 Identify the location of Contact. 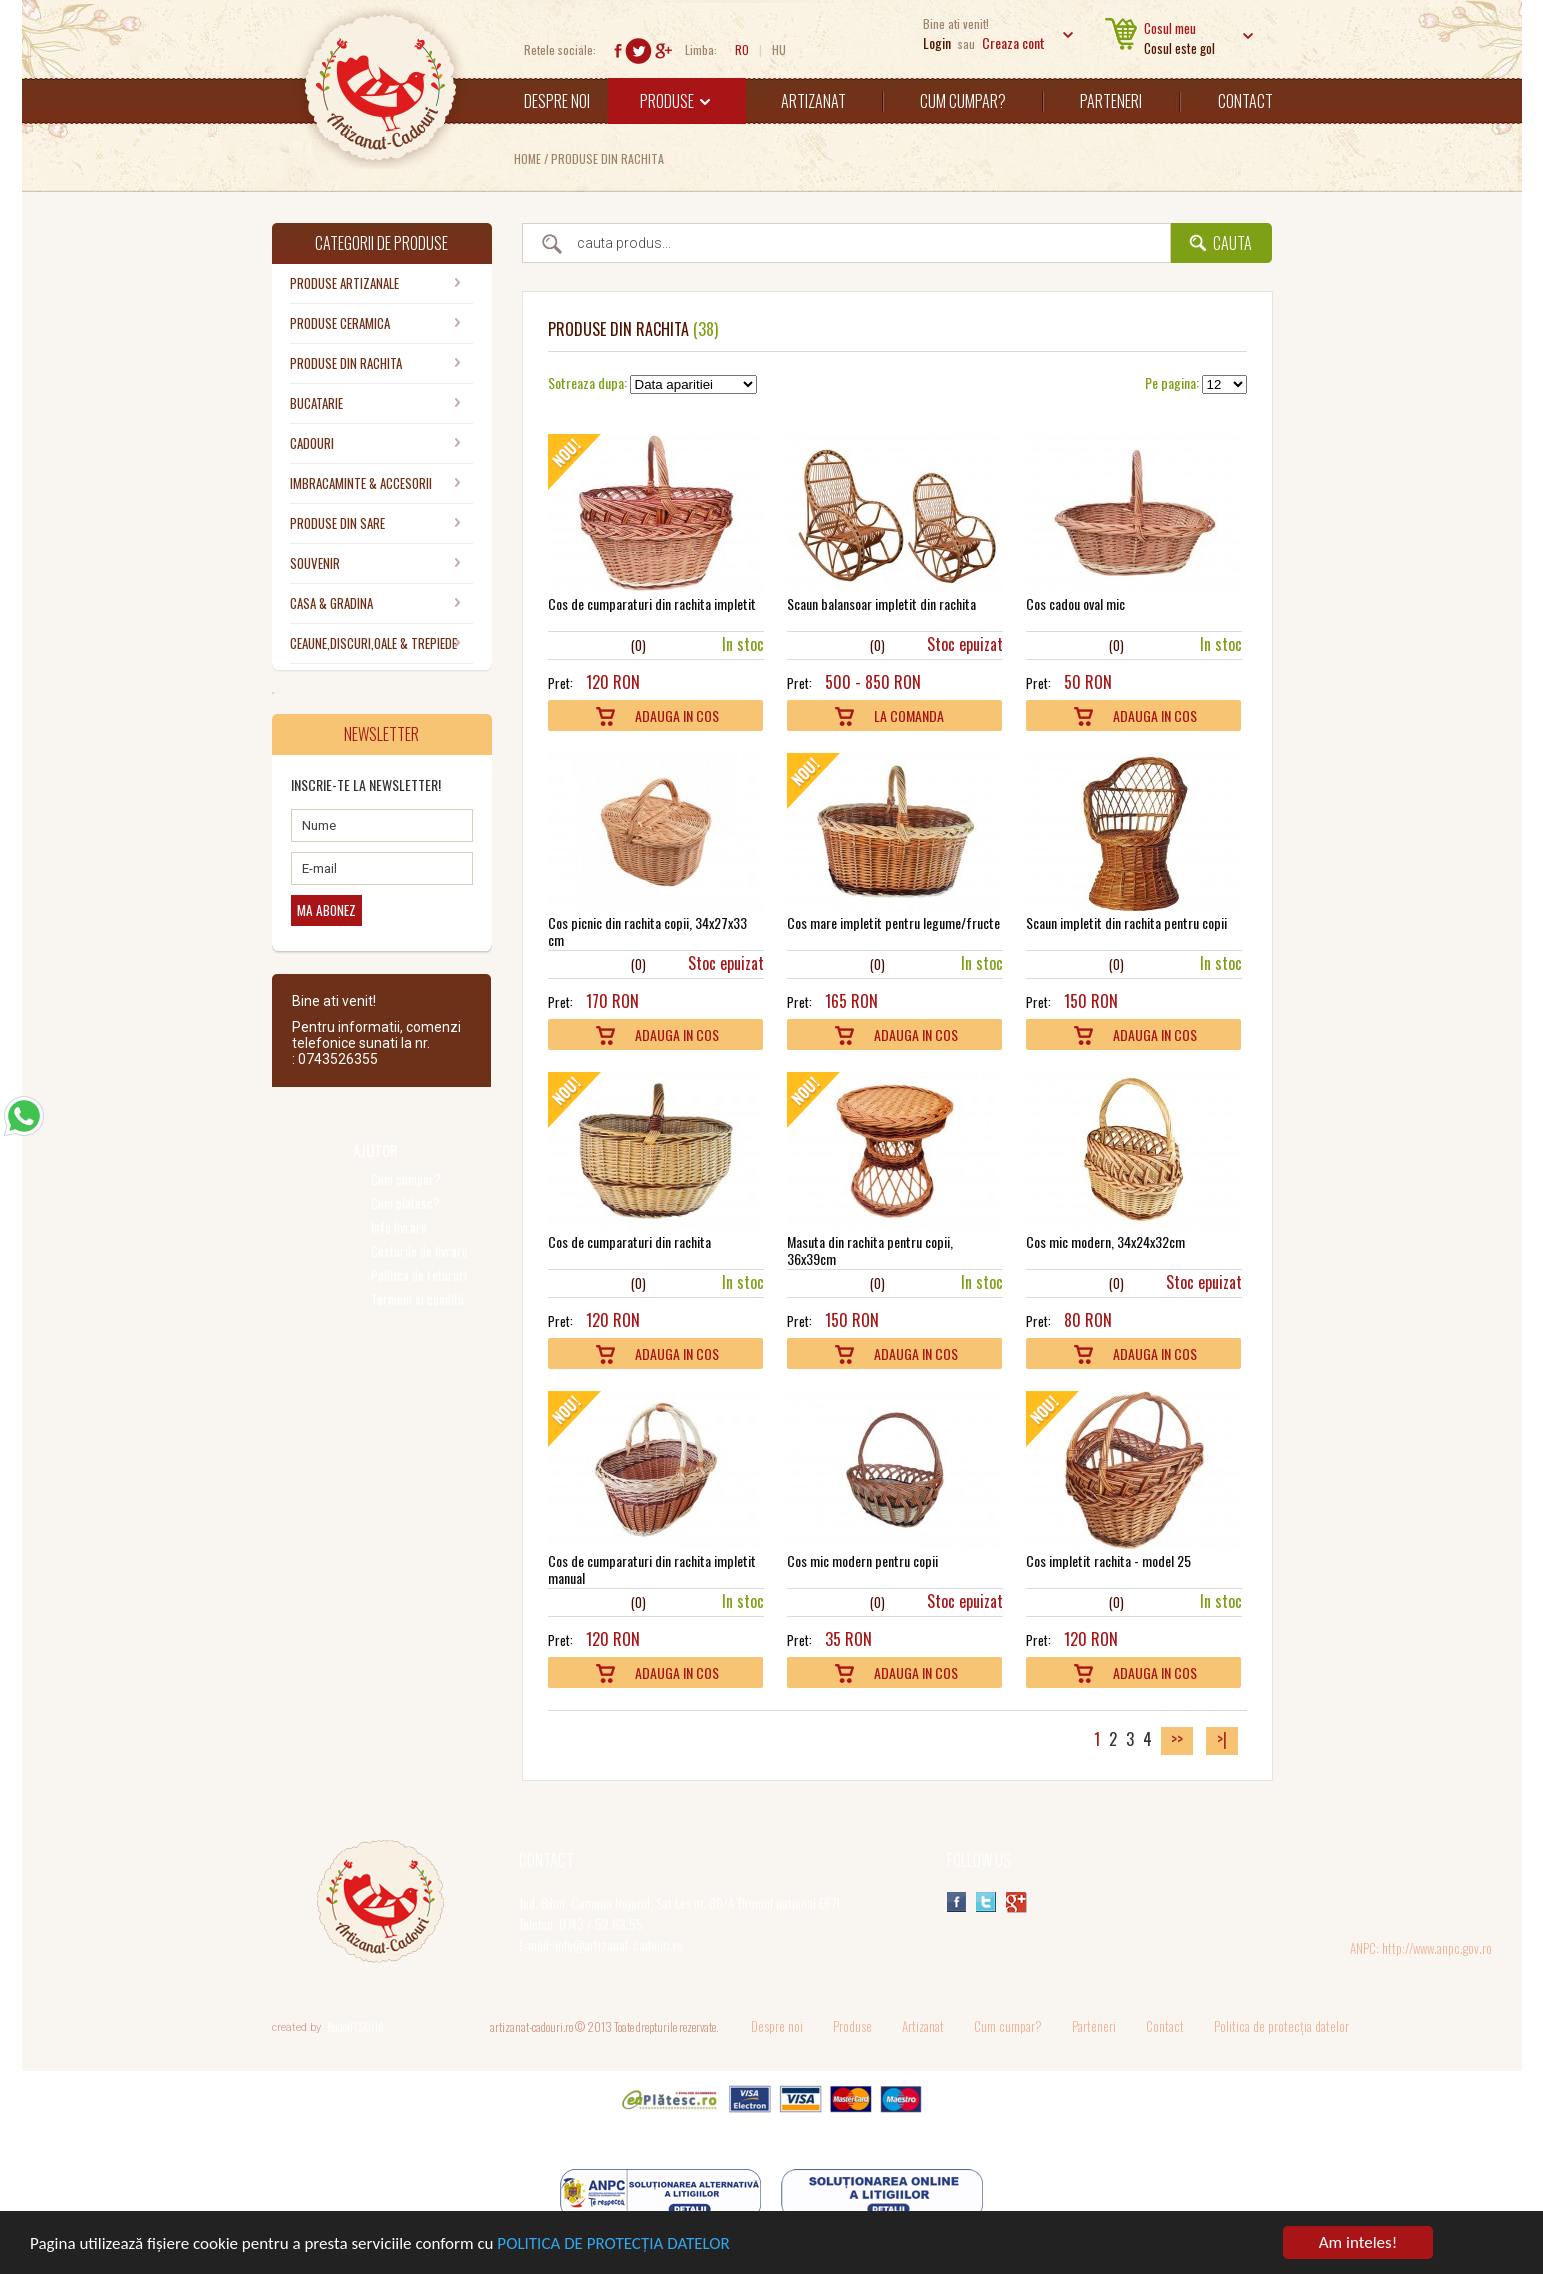
(1245, 101).